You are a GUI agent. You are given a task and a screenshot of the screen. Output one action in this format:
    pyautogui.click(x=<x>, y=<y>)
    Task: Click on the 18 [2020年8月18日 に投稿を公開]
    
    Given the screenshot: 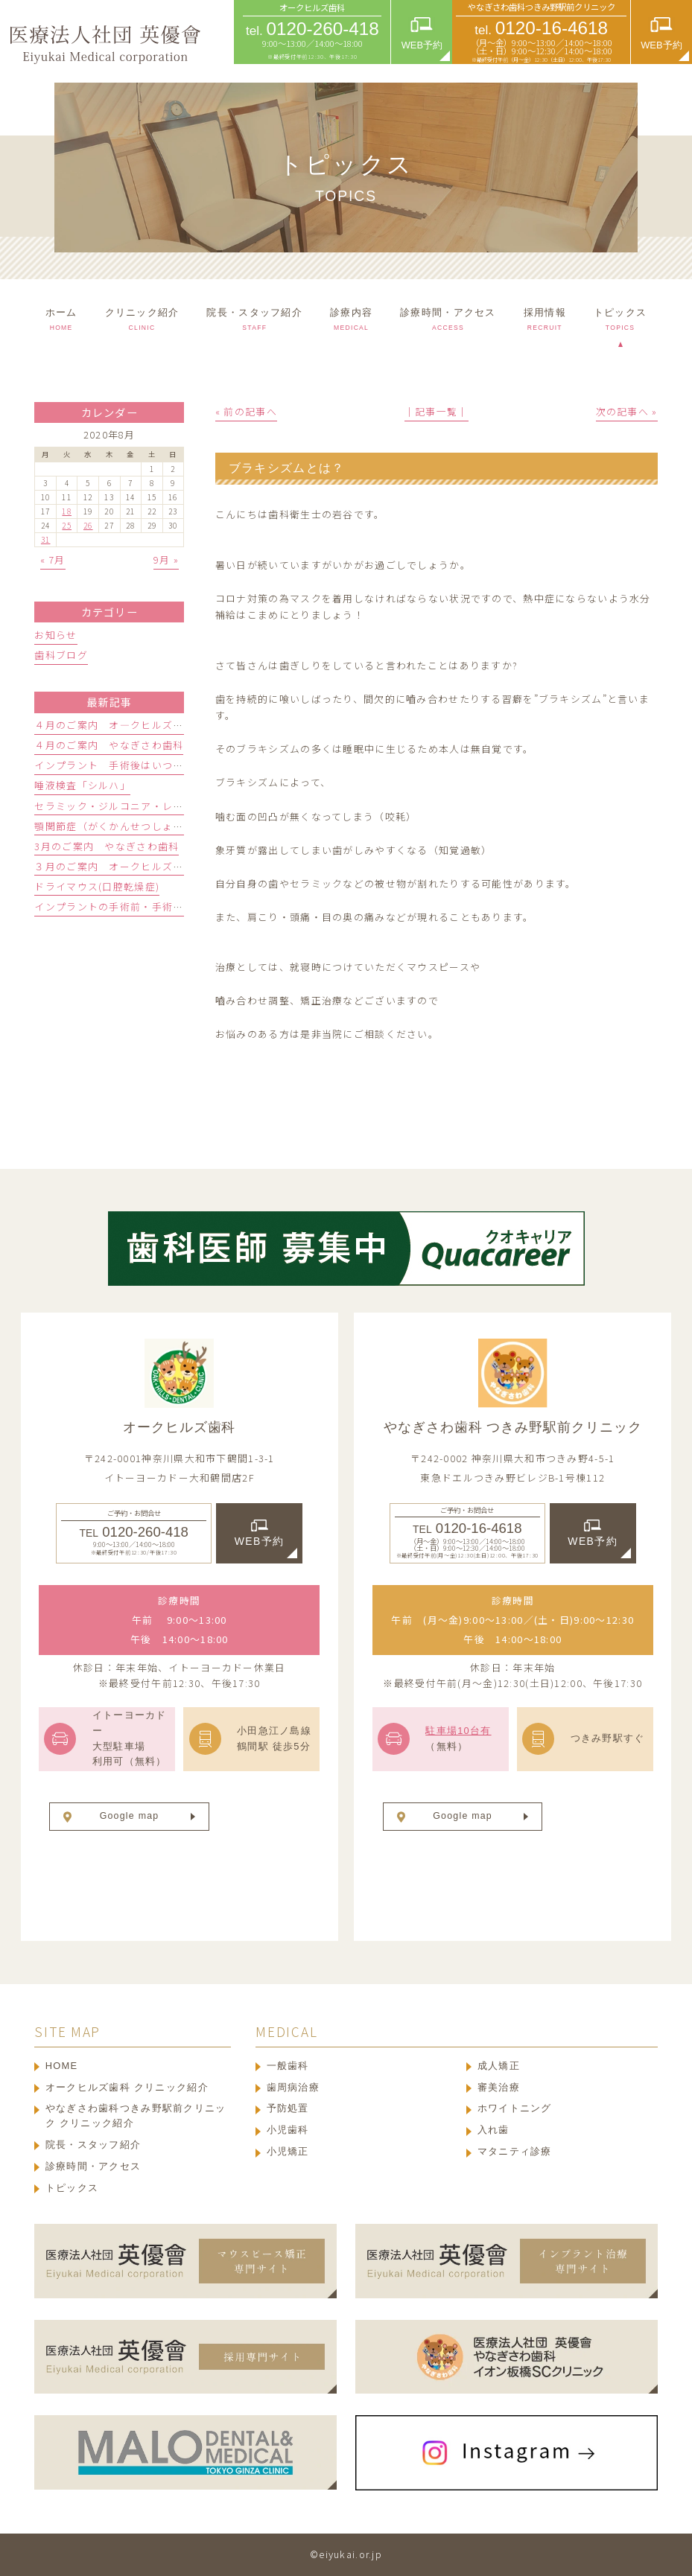 What is the action you would take?
    pyautogui.click(x=67, y=511)
    